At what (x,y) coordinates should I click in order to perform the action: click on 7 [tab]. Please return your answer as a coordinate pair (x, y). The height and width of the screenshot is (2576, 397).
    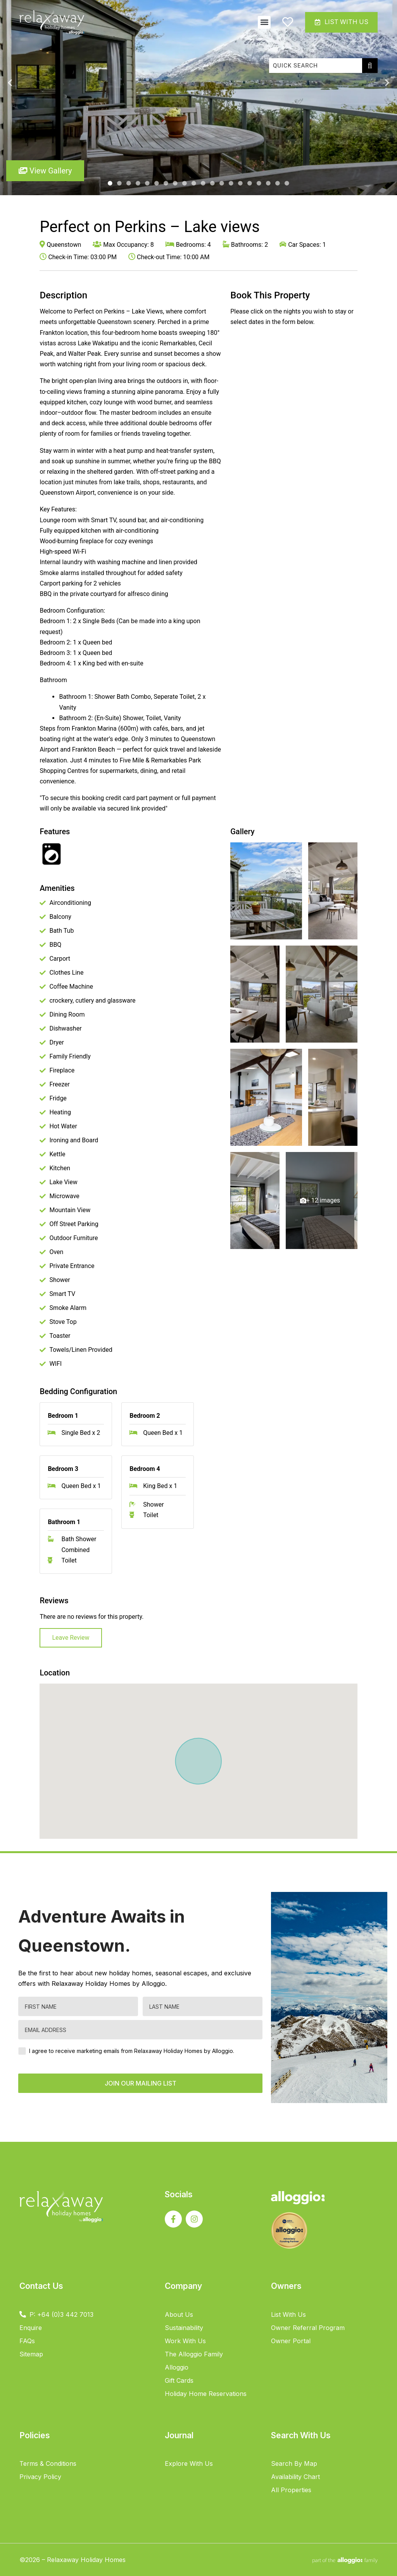
    Looking at the image, I should click on (166, 183).